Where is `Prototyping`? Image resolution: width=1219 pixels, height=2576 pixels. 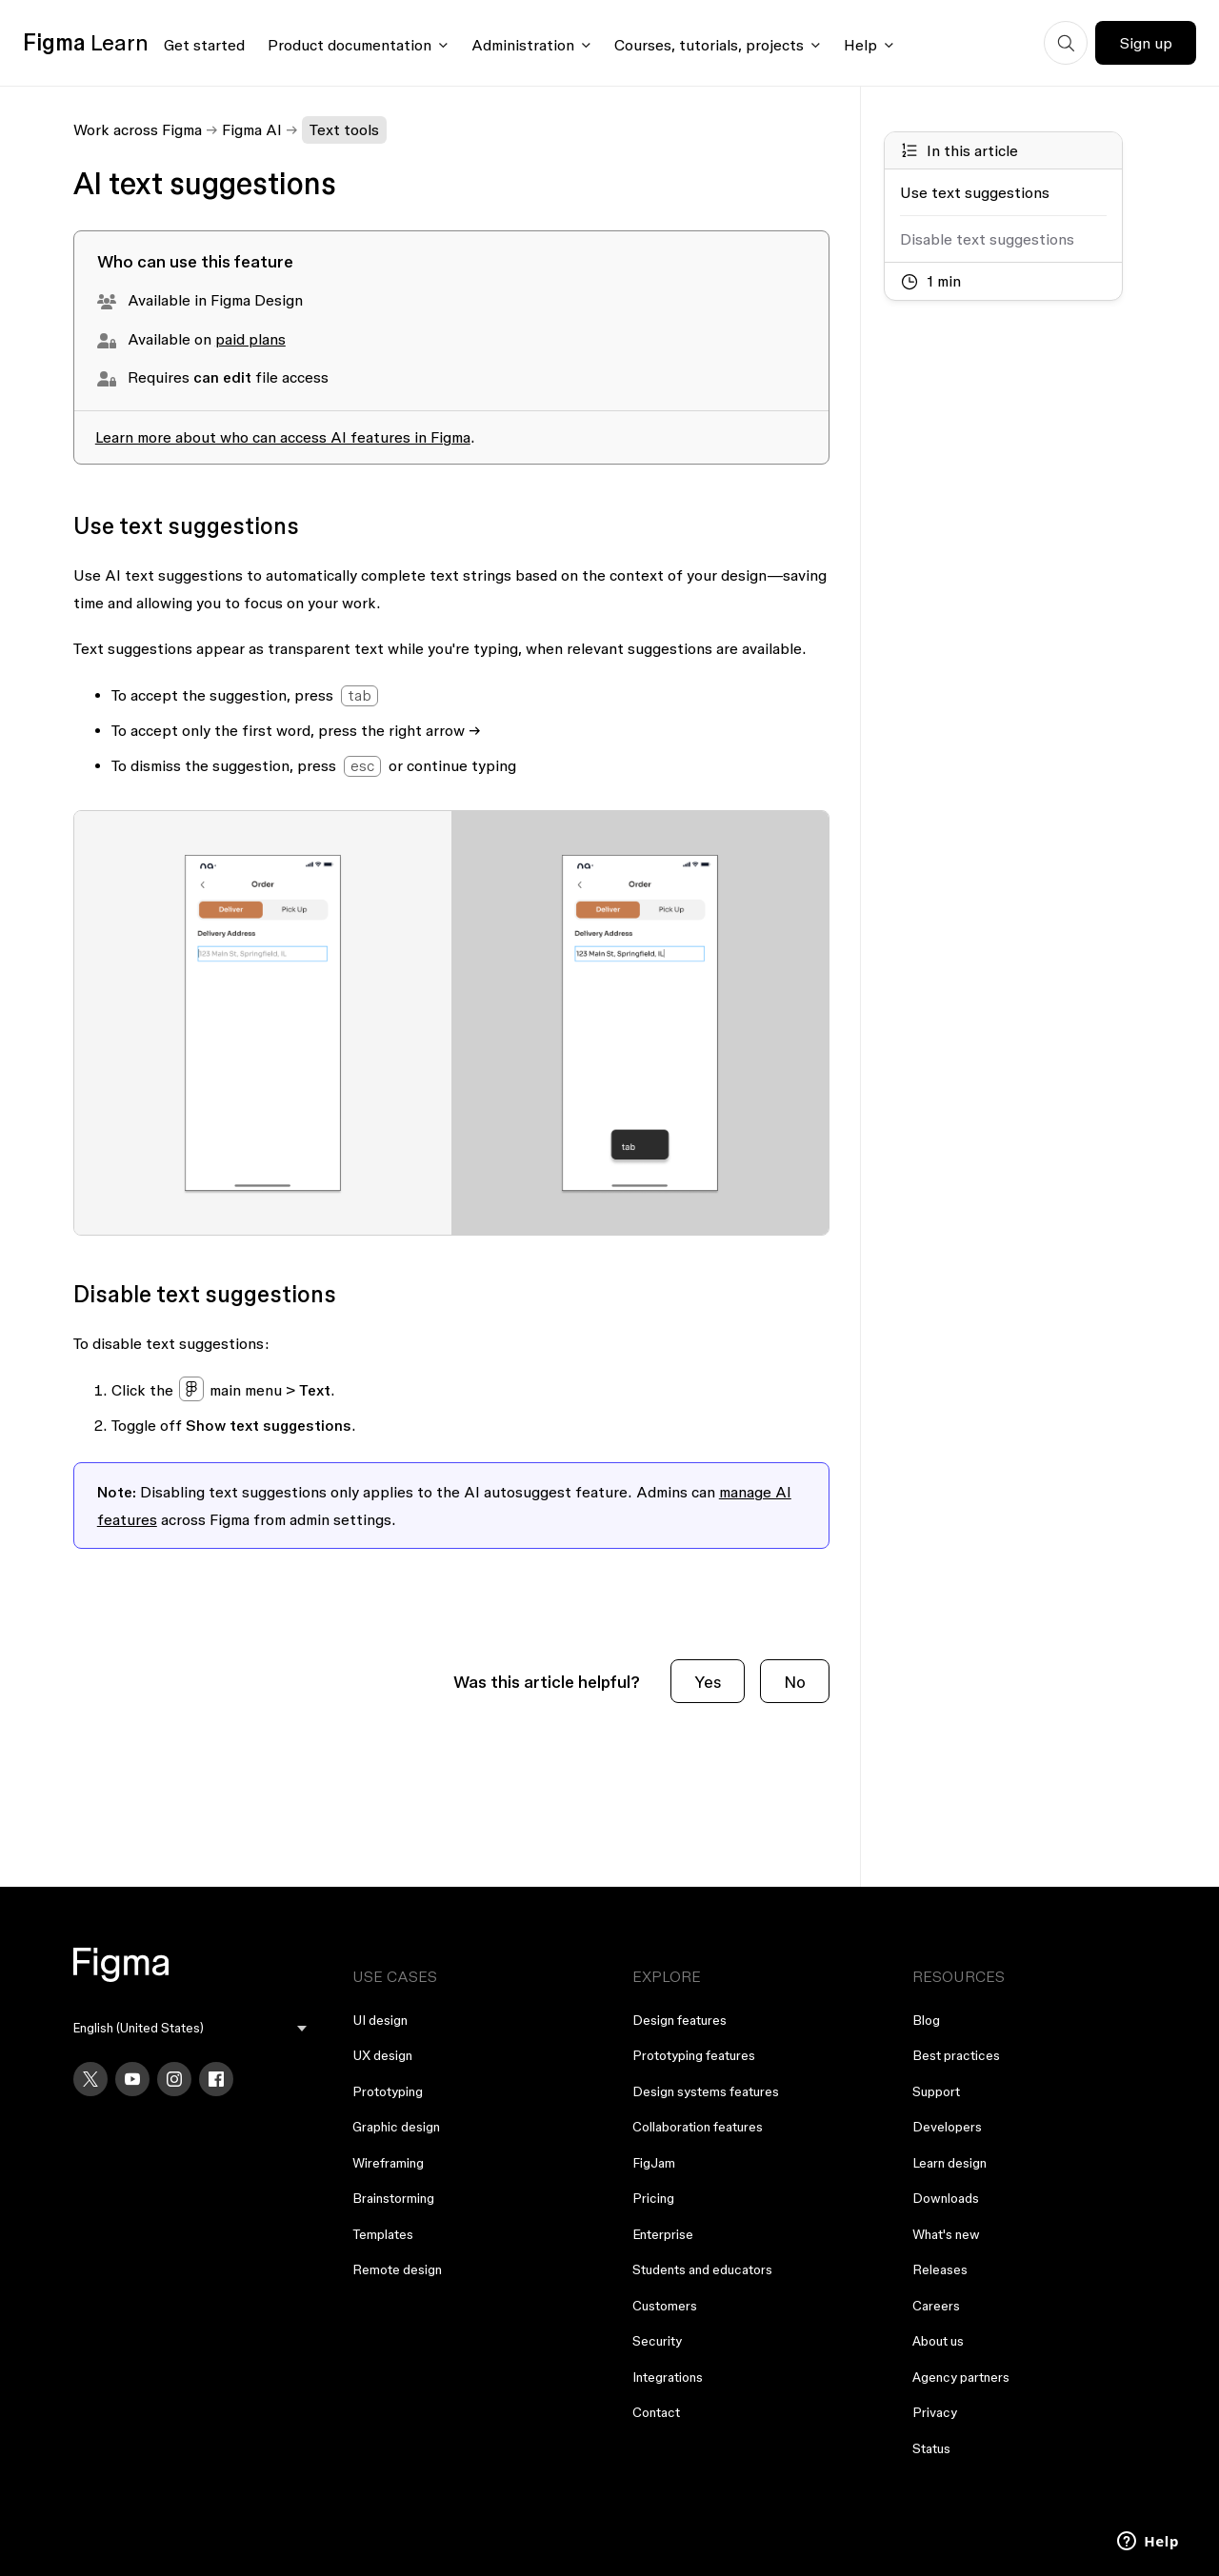
Prototyping is located at coordinates (387, 2091).